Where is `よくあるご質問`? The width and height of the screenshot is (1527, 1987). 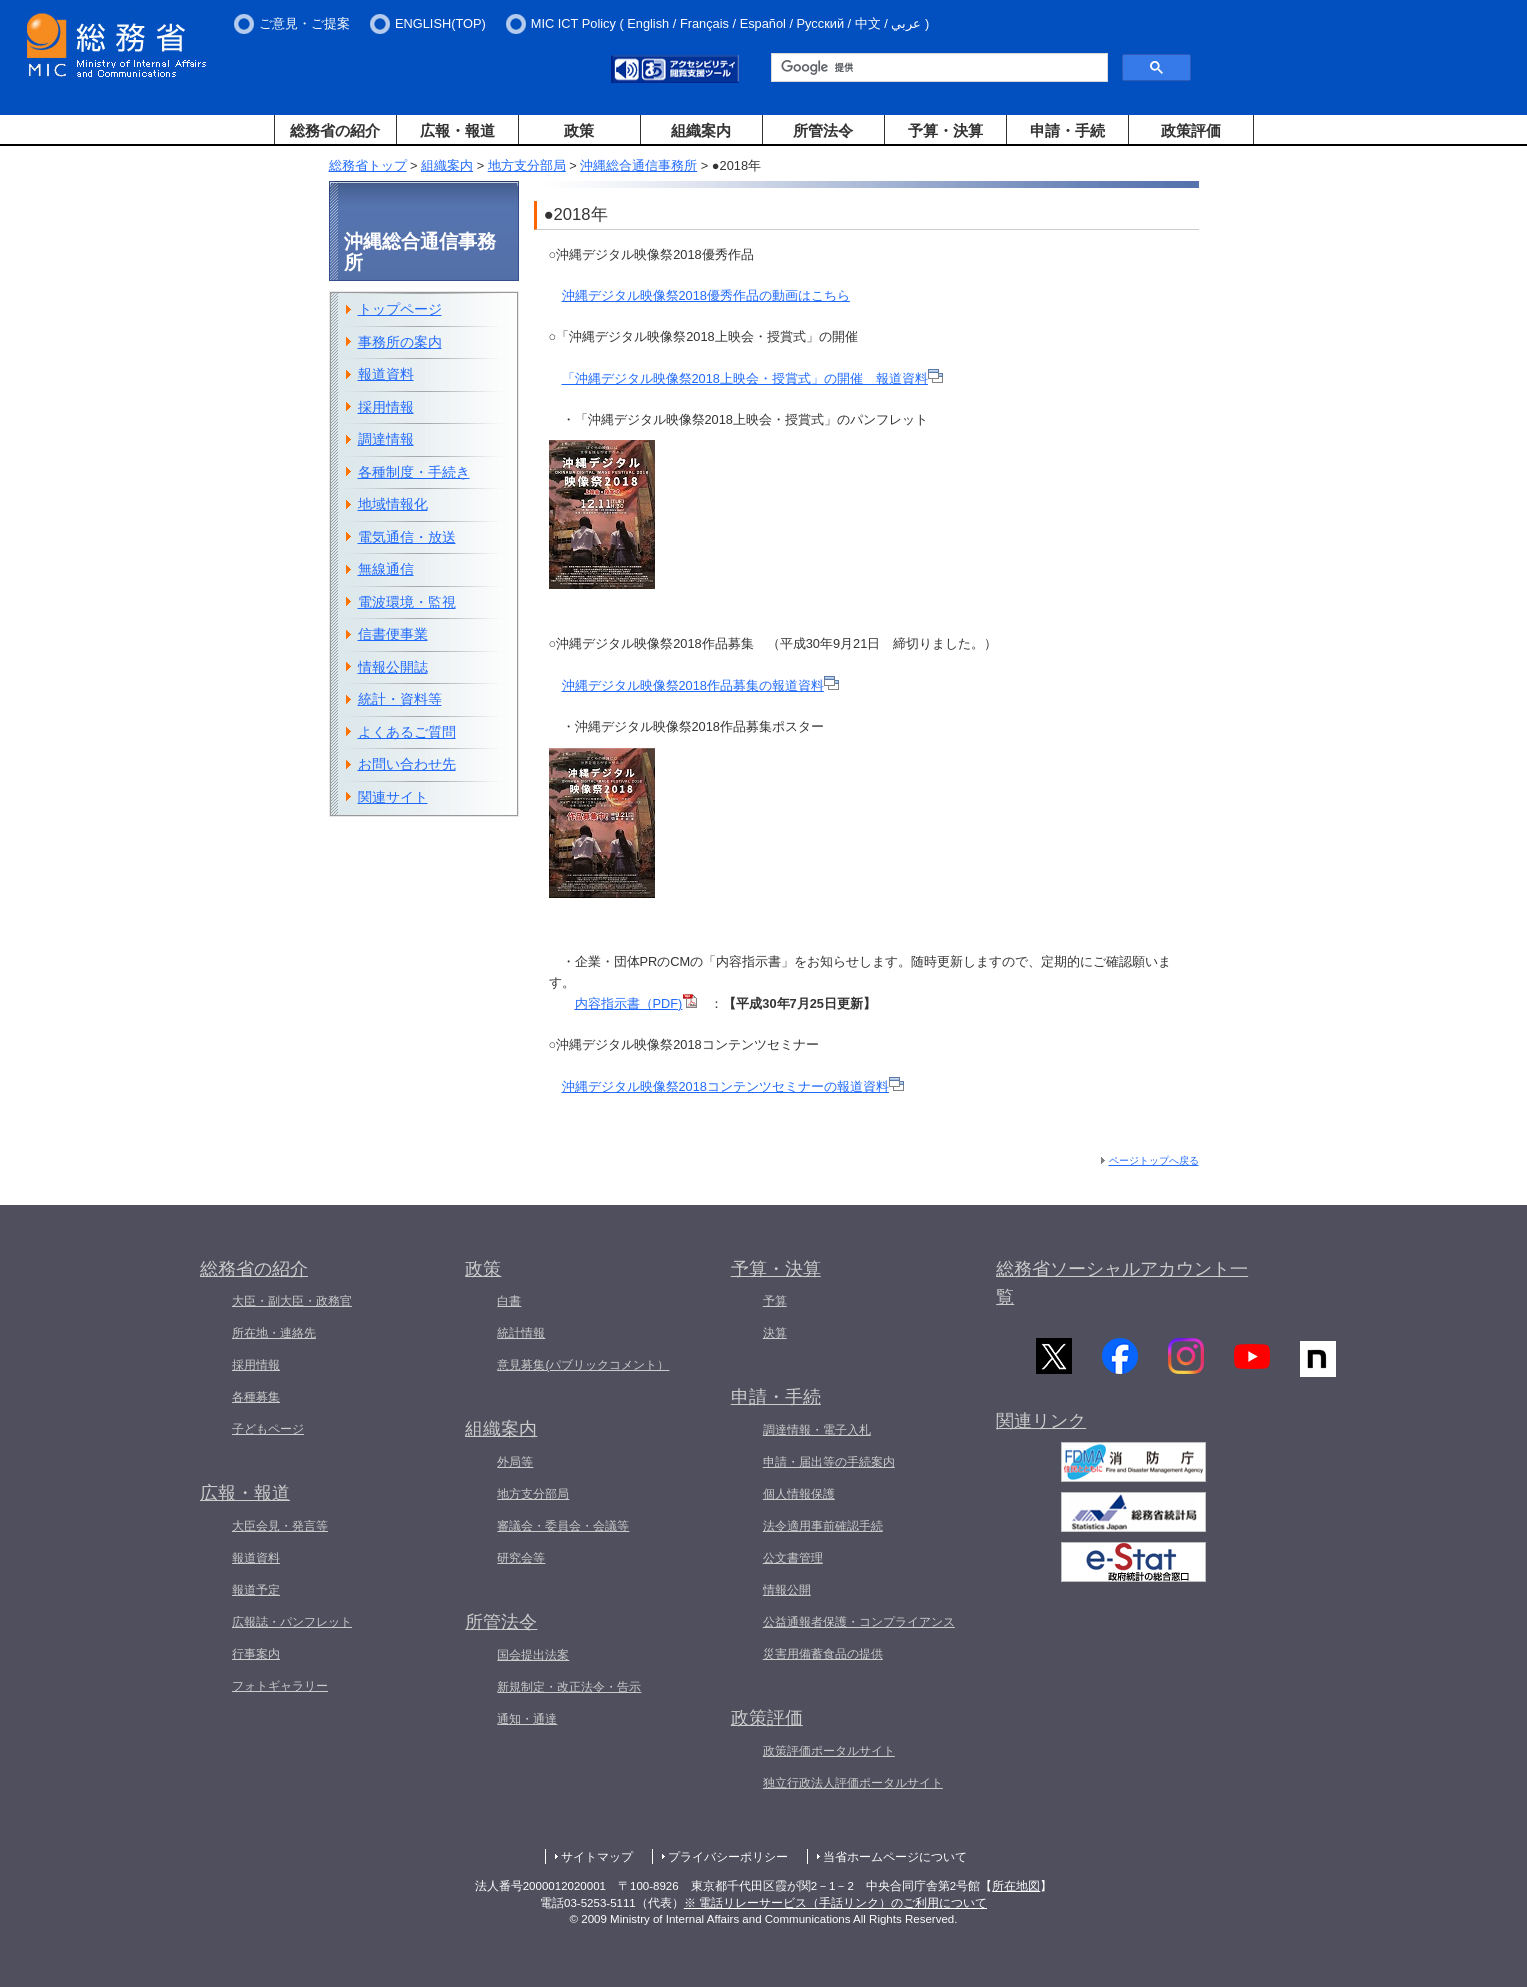 よくあるご質問 is located at coordinates (407, 732).